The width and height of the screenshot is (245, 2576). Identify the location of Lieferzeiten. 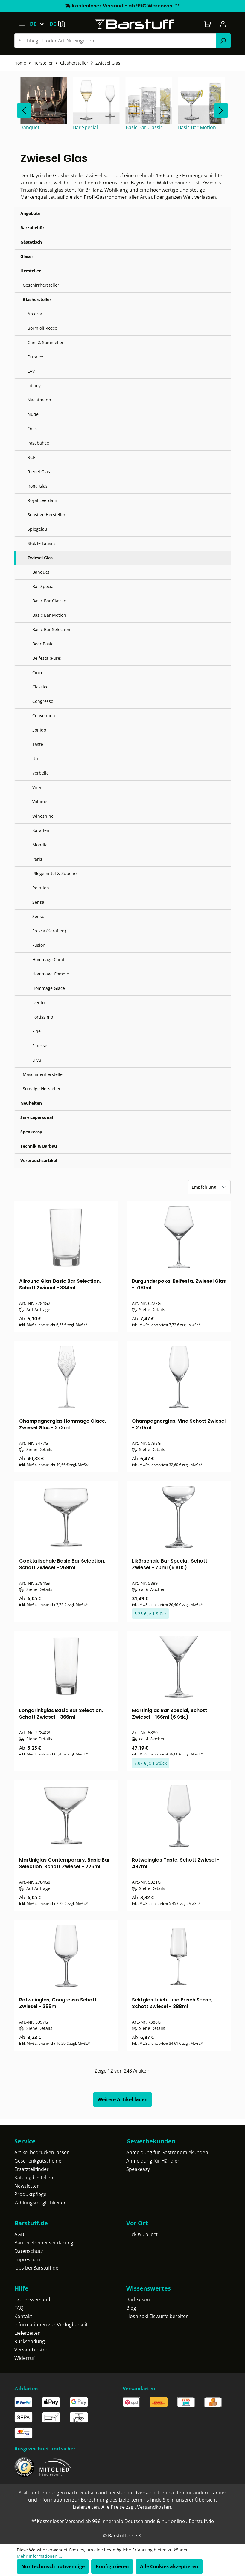
(27, 2333).